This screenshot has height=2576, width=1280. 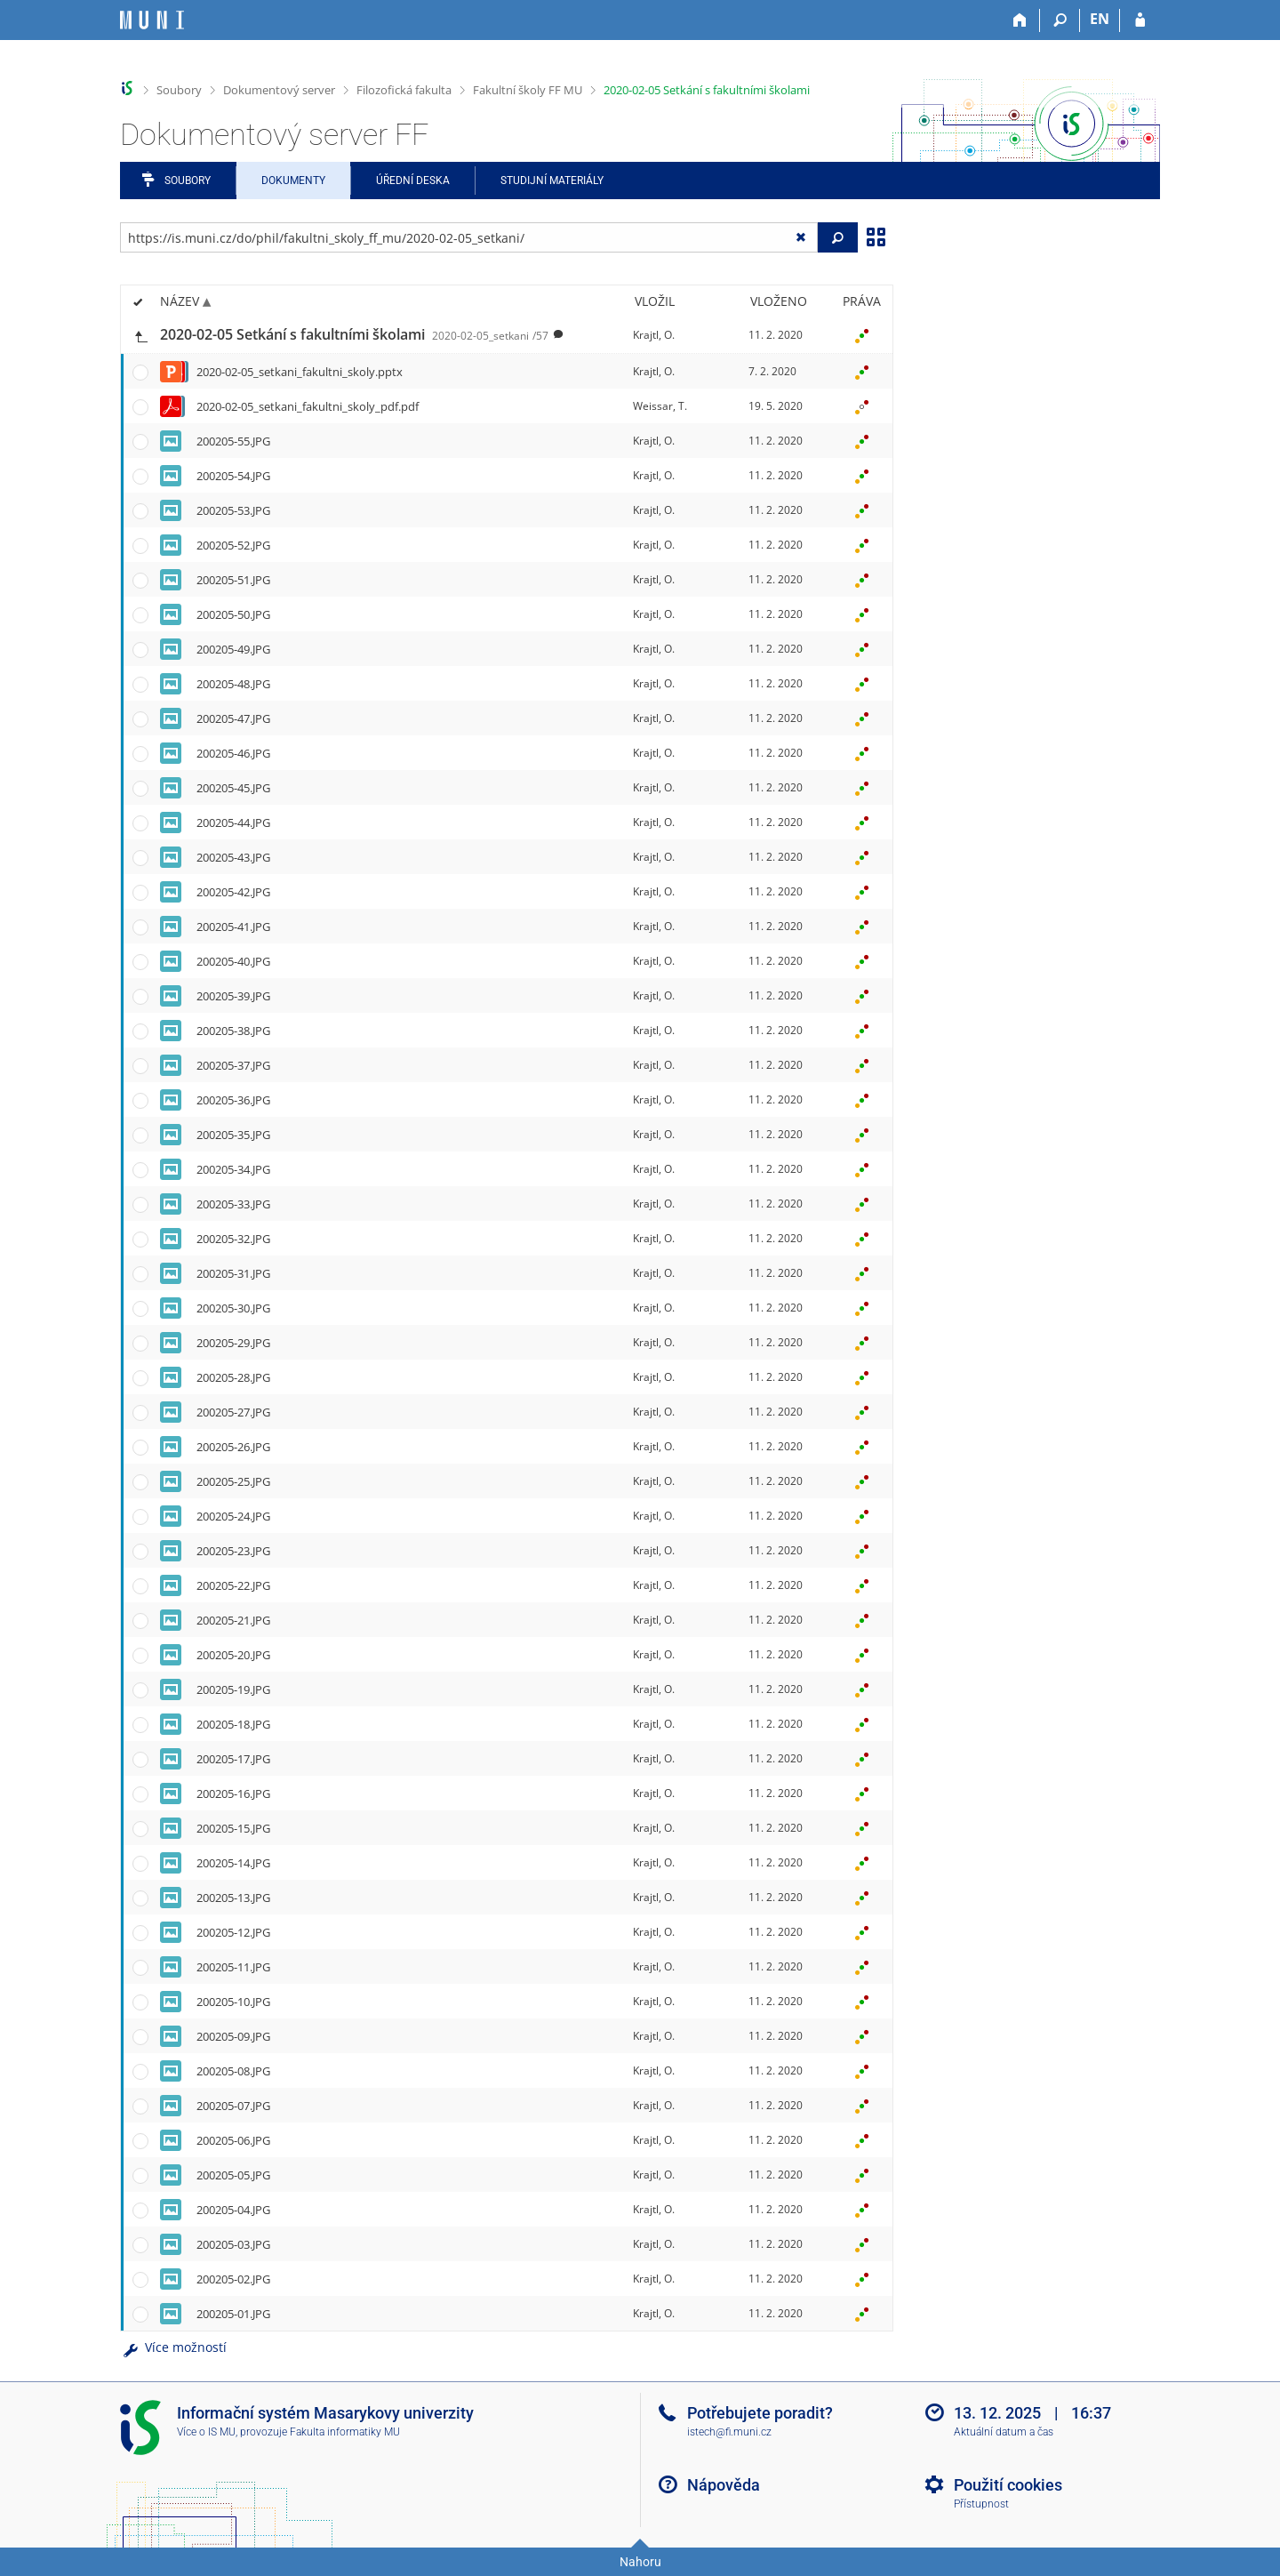 What do you see at coordinates (233, 996) in the screenshot?
I see `200205-39.JPG` at bounding box center [233, 996].